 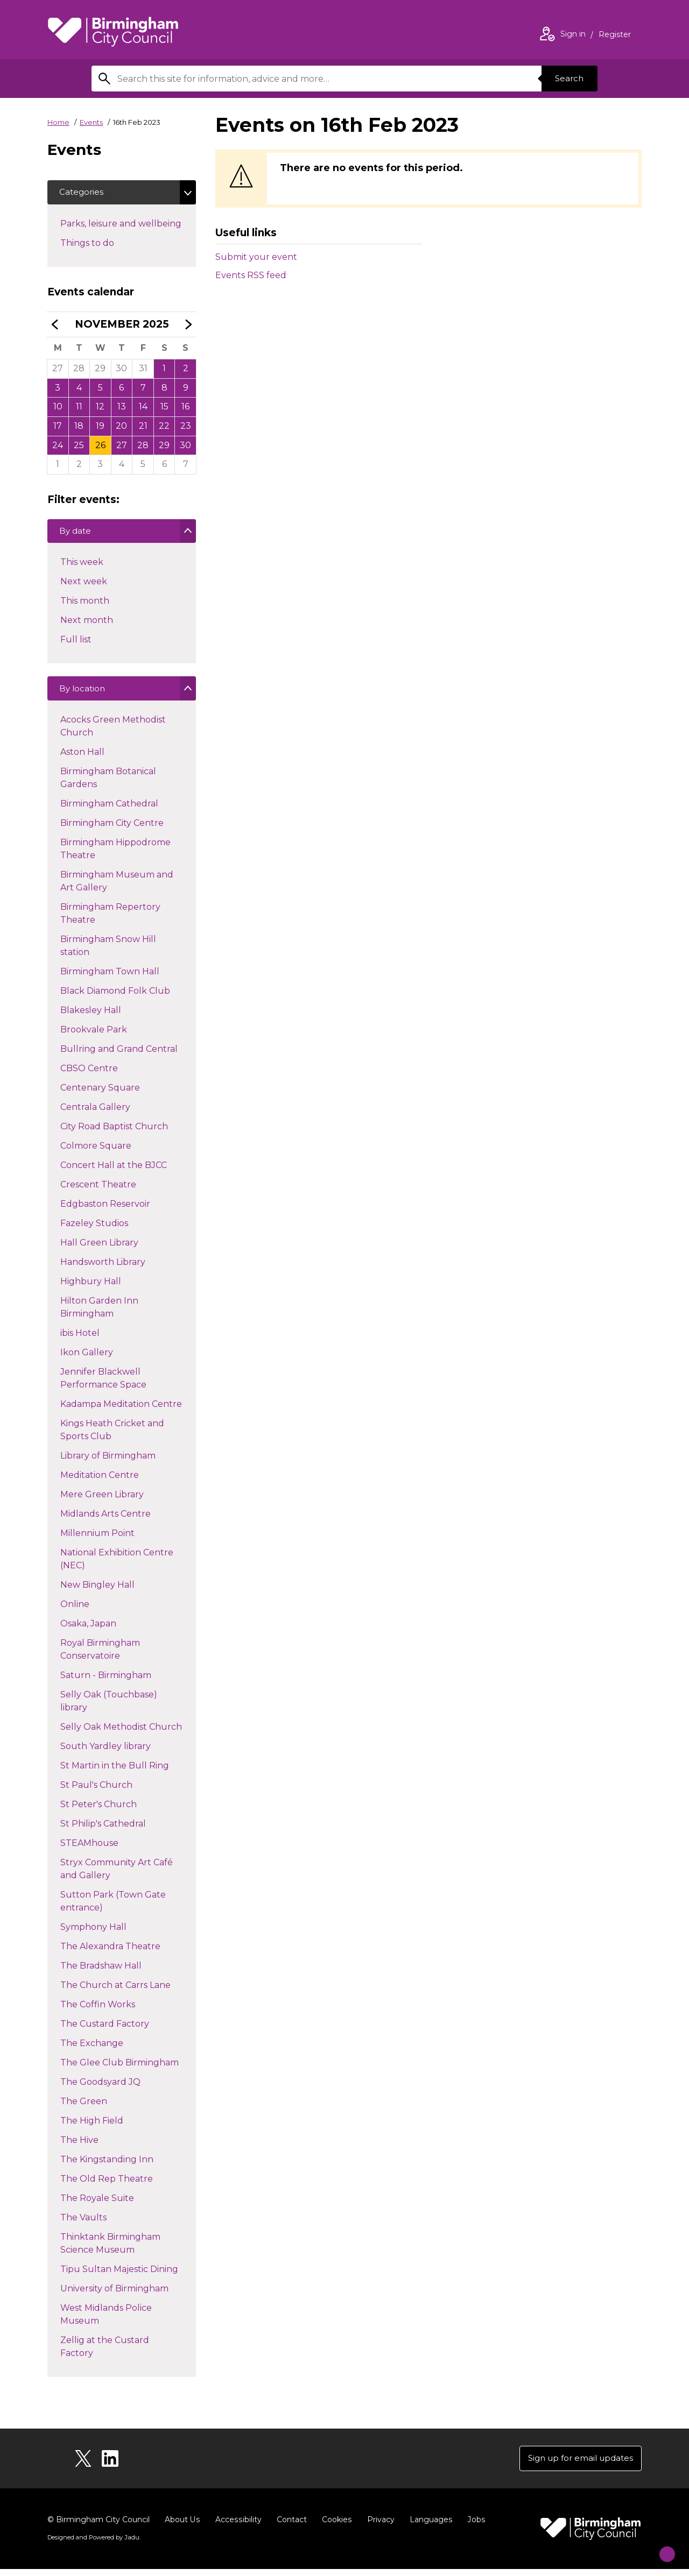 I want to click on About Us, so click(x=182, y=2526).